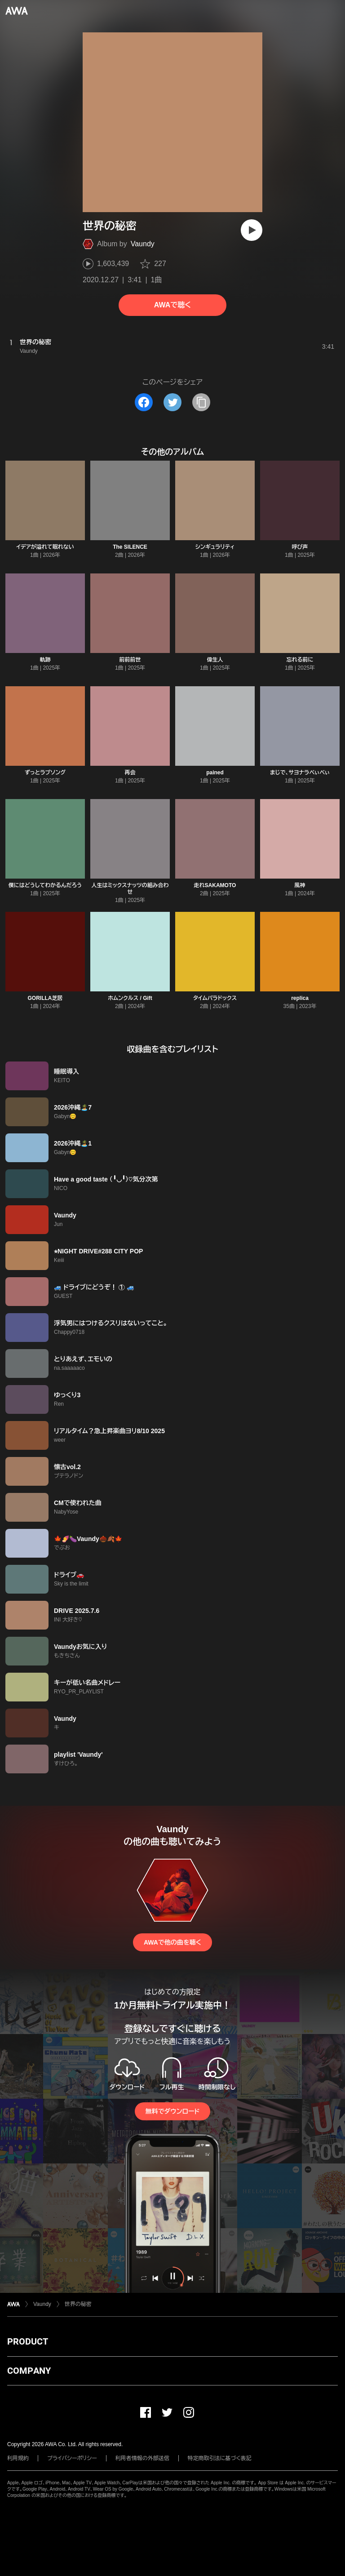  I want to click on replica, so click(300, 998).